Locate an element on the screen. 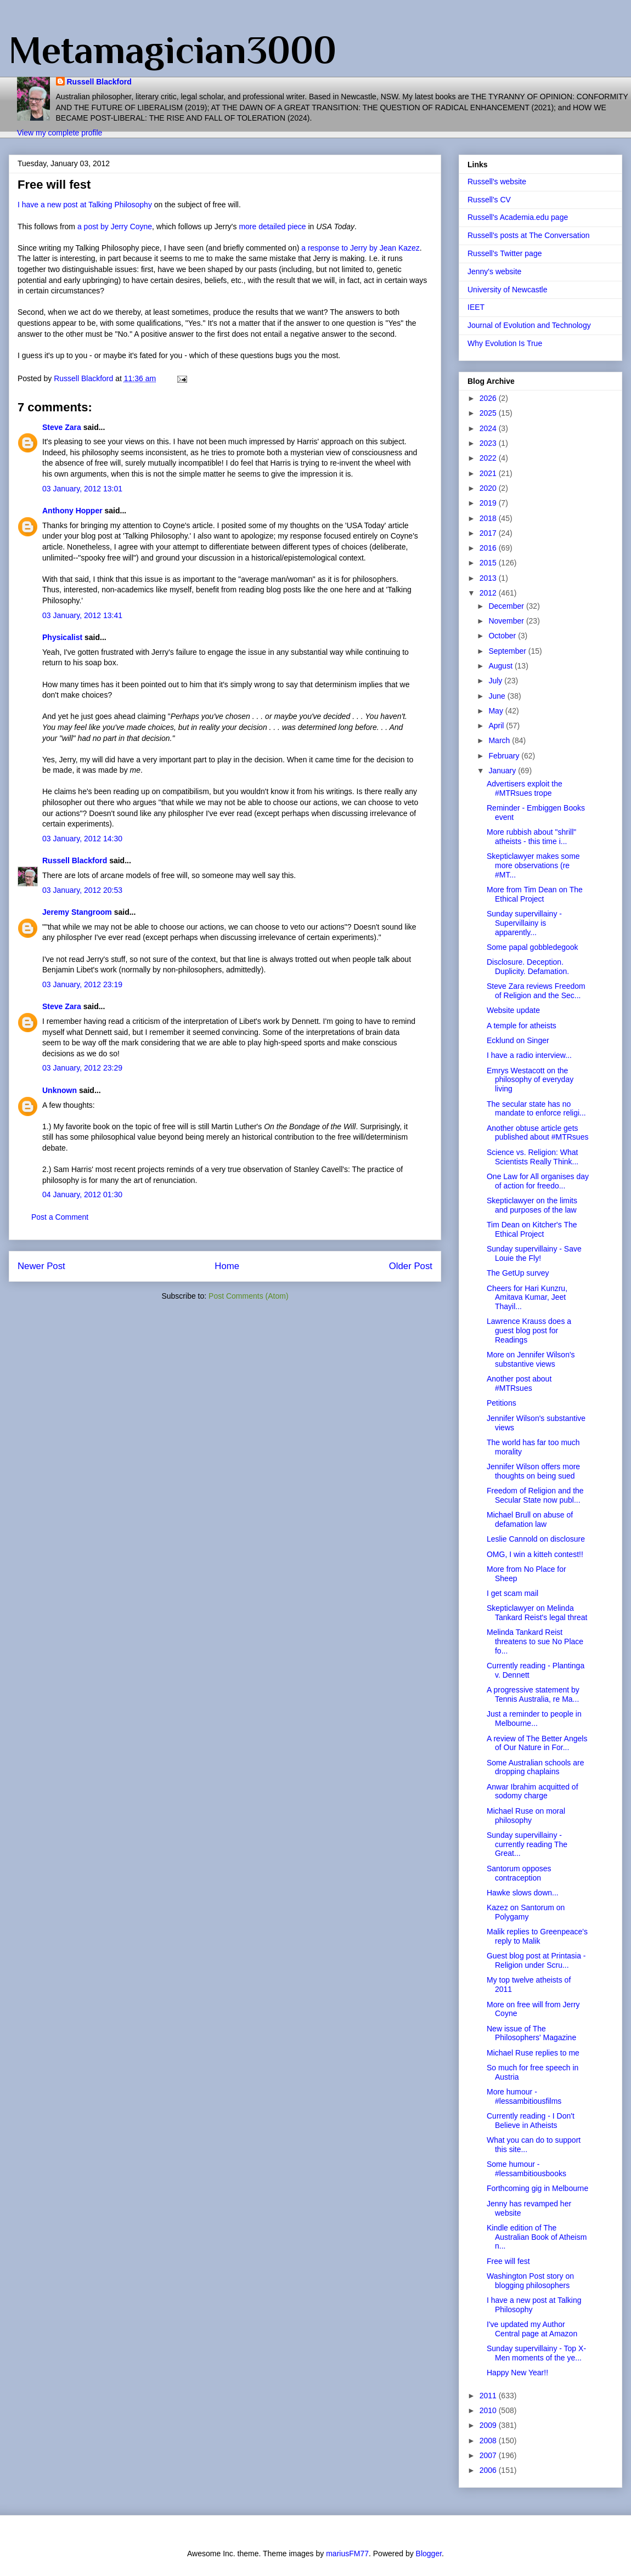  2009 is located at coordinates (489, 2425).